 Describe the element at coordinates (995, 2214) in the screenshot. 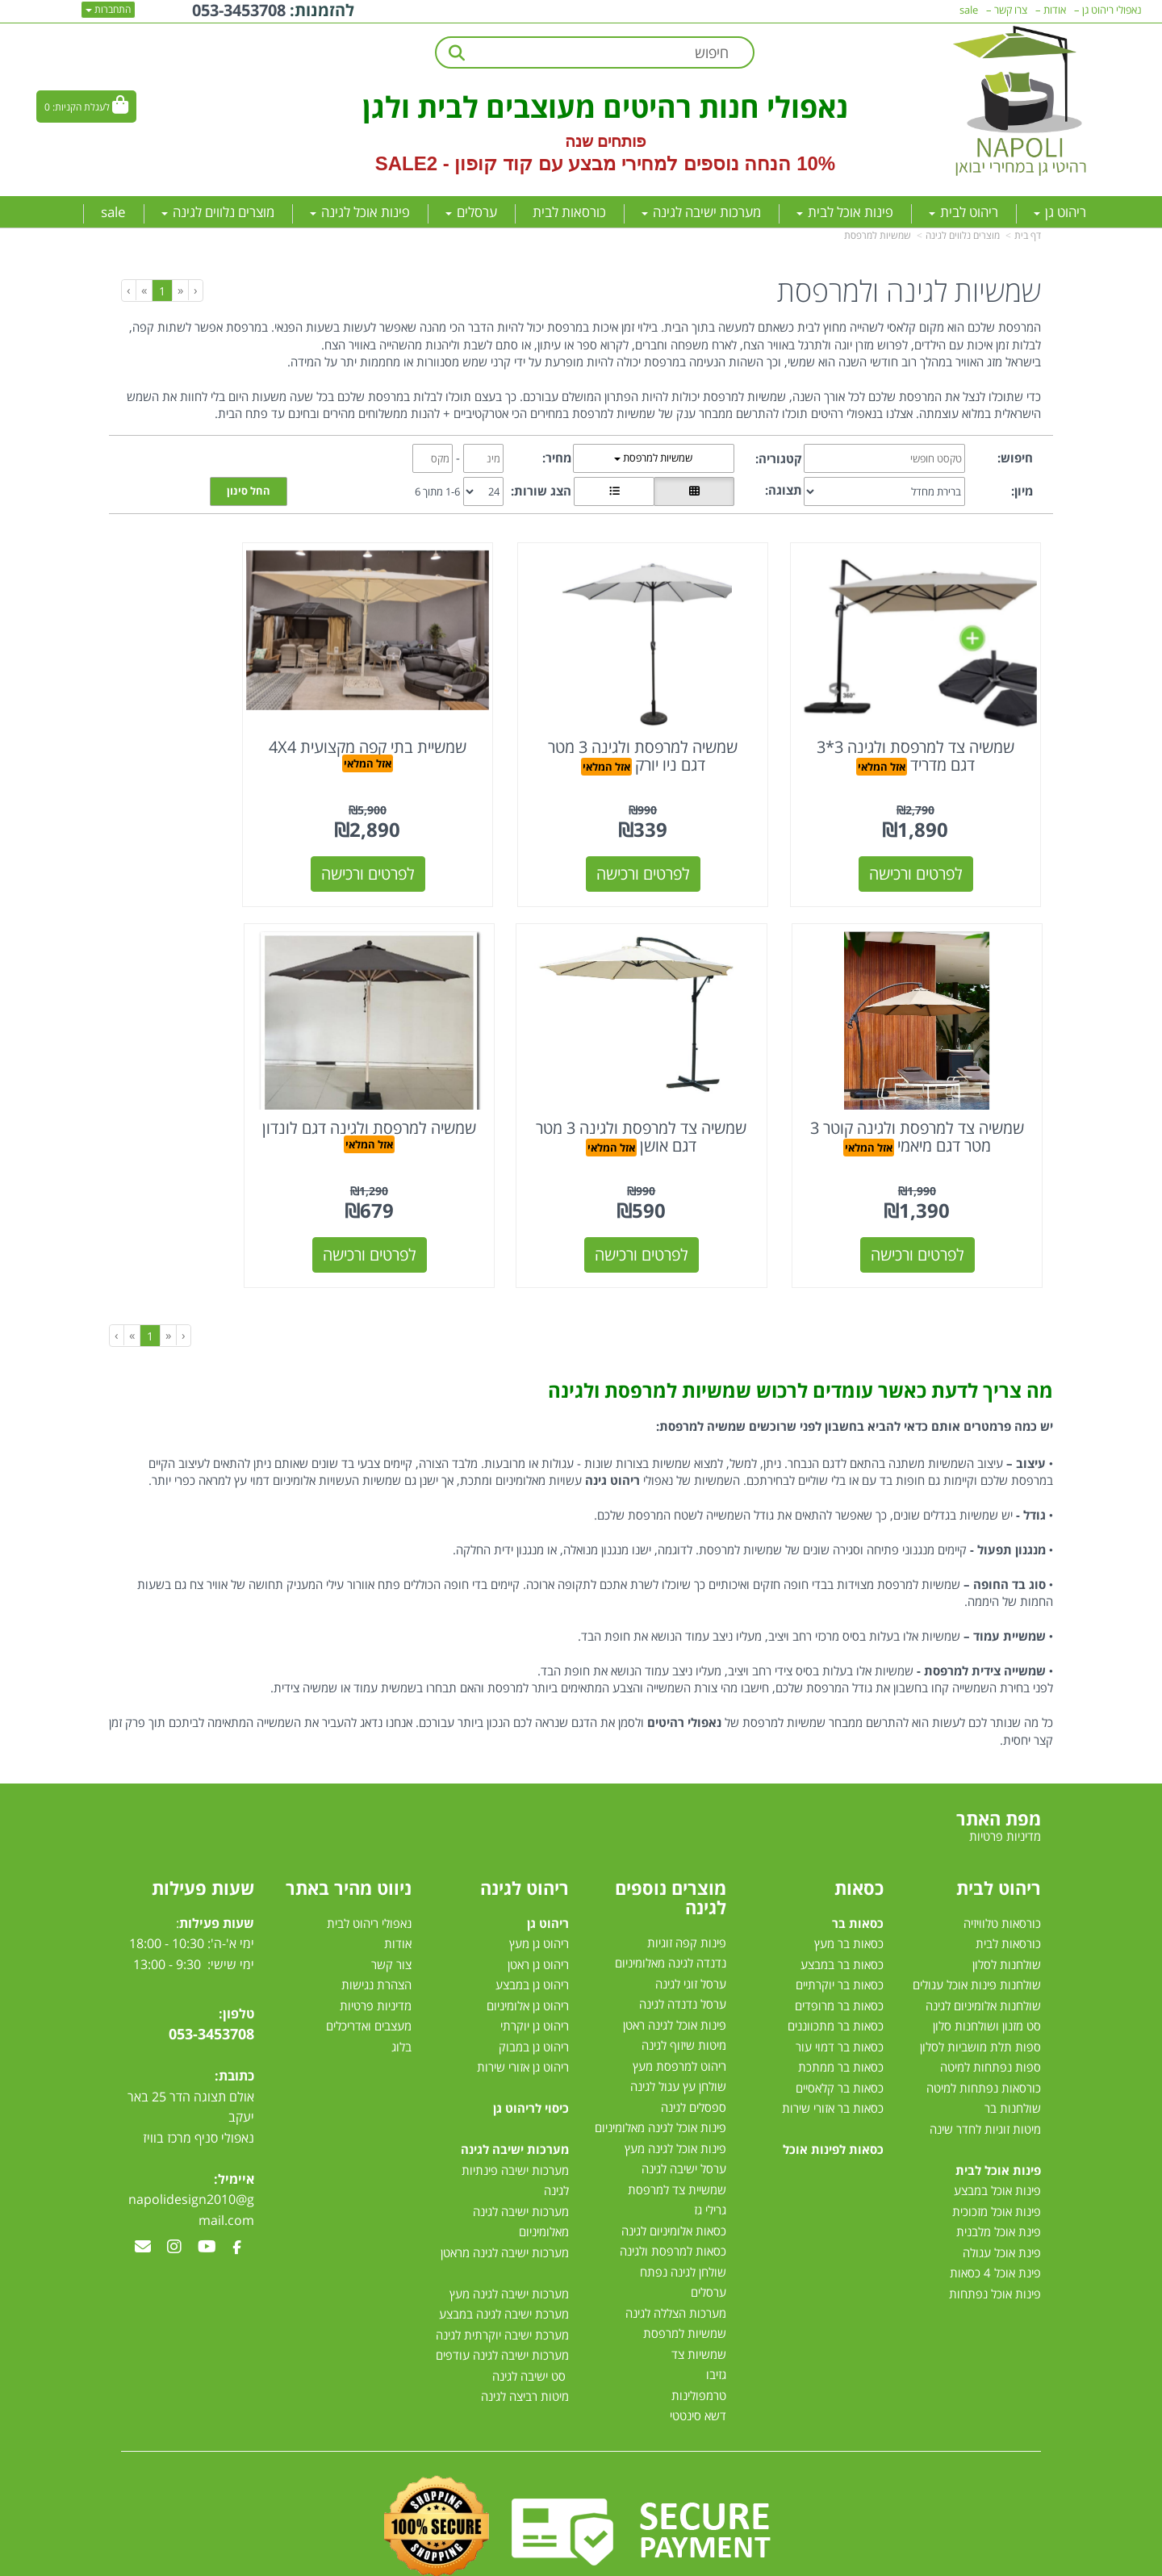

I see `פינת אוכל 4 כסאות` at that location.